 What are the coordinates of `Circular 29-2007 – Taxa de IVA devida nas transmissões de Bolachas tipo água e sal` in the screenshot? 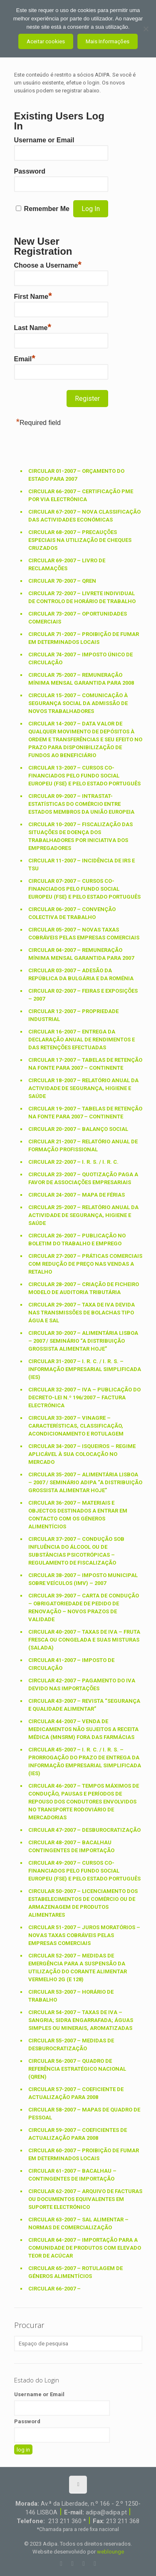 It's located at (81, 1313).